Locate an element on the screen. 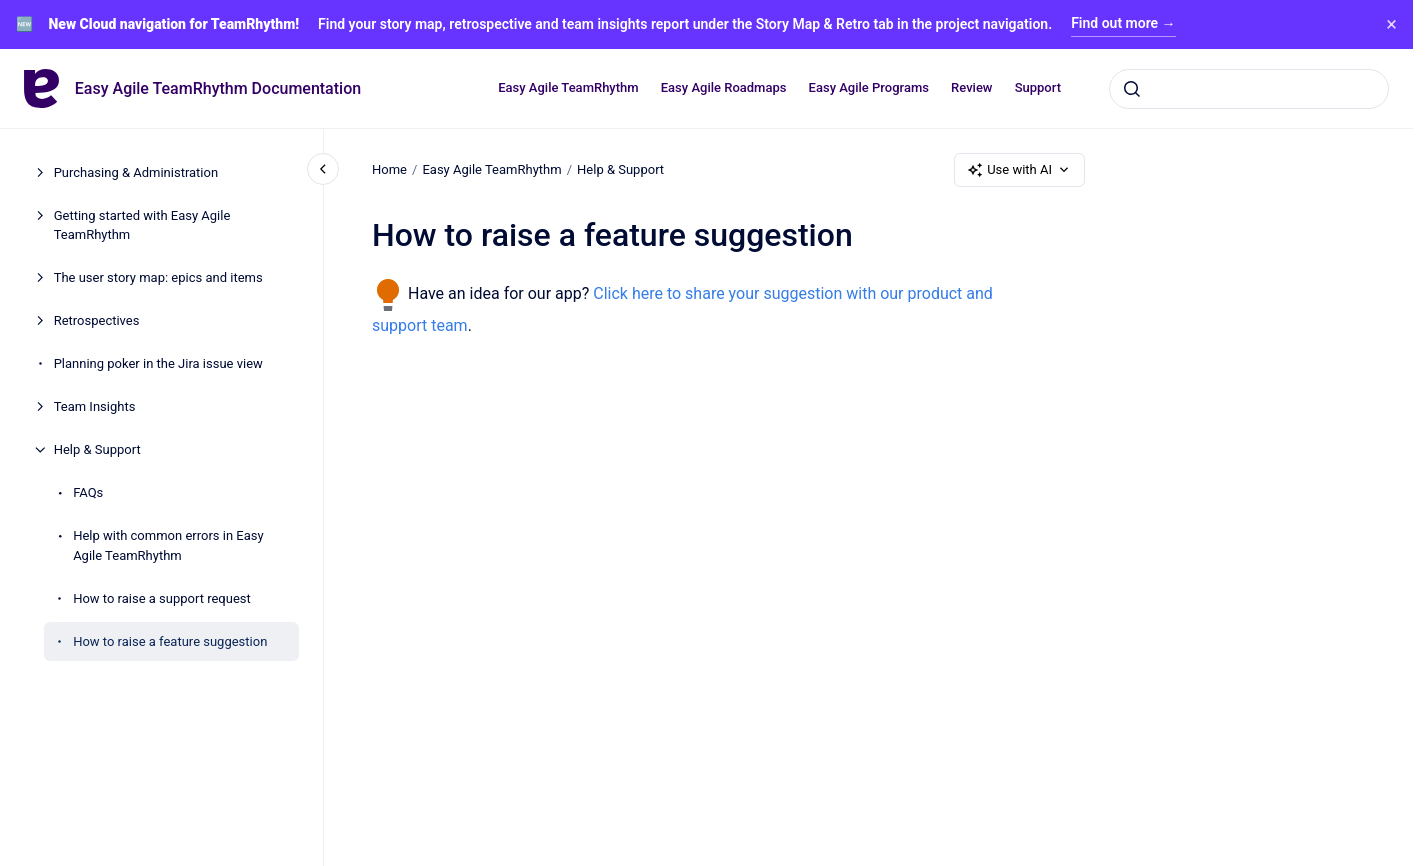 This screenshot has width=1428, height=866. Help with common errors in Easy Agile TeamRhythm is located at coordinates (168, 545).